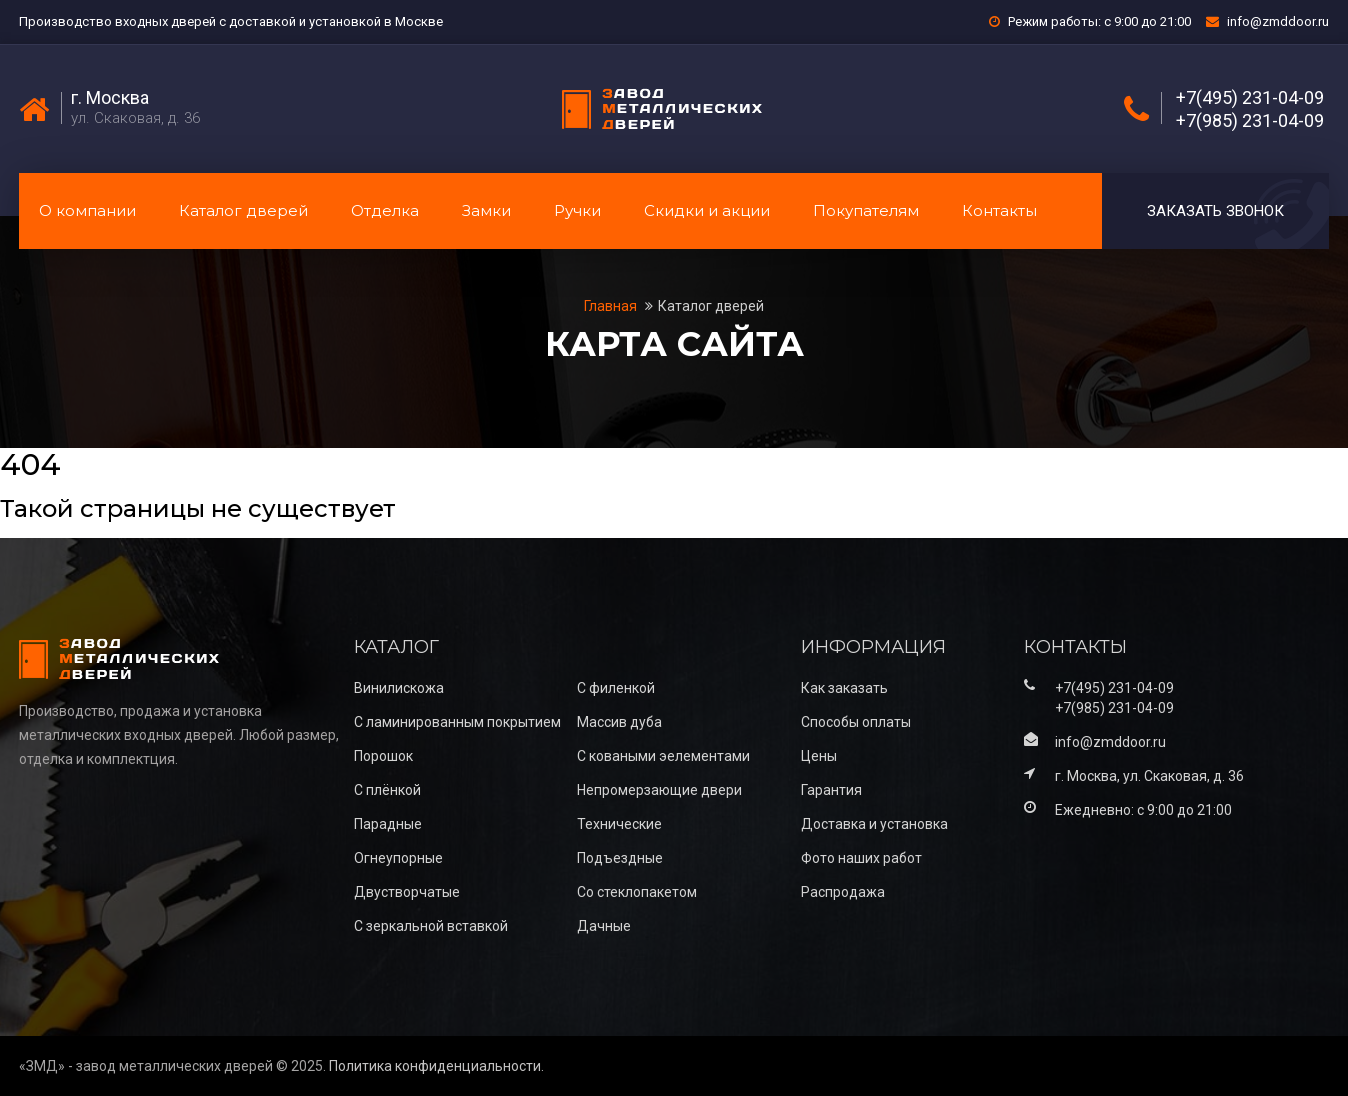 This screenshot has width=1348, height=1096. Describe the element at coordinates (431, 926) in the screenshot. I see `С зеркальной вставкой` at that location.